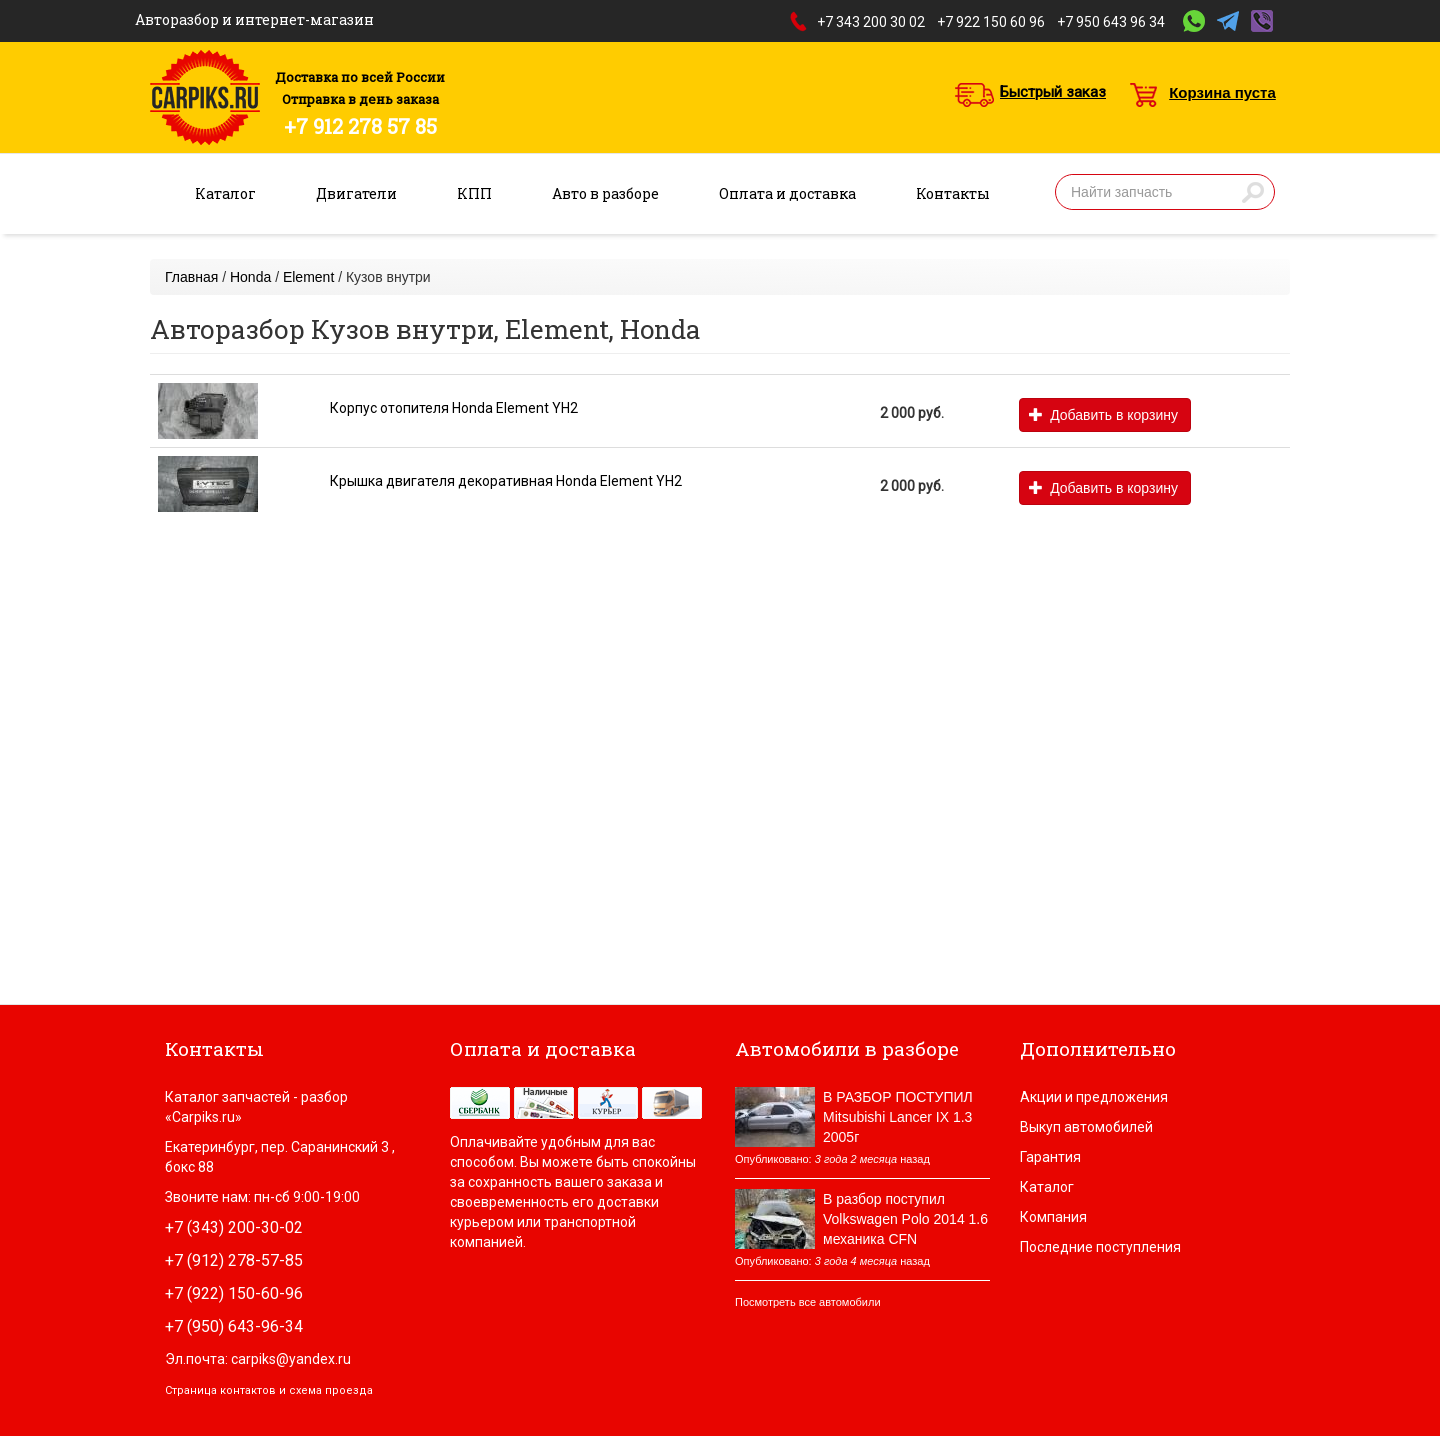 The image size is (1440, 1436). I want to click on carpiks@yandex.ru, so click(291, 1359).